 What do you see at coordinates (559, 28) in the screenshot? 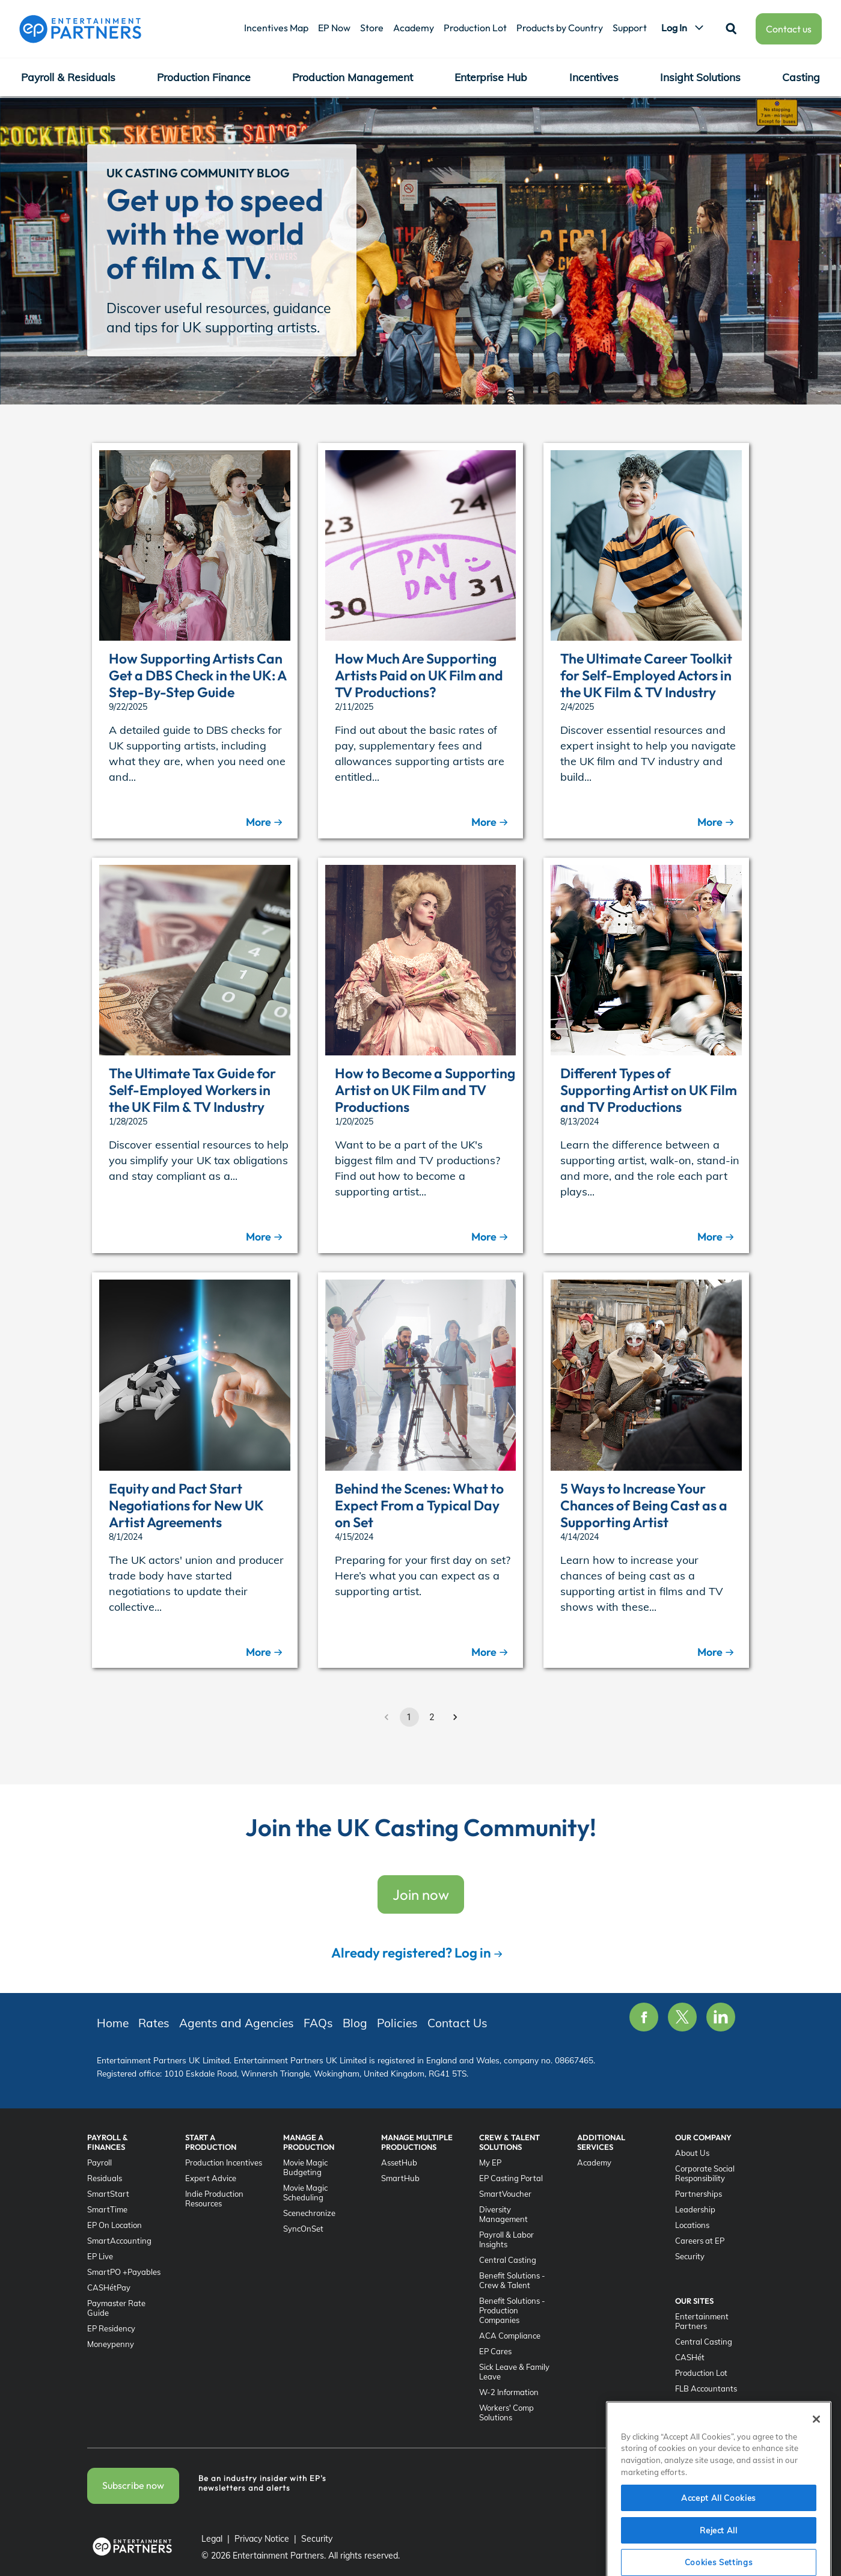
I see `Products by Country` at bounding box center [559, 28].